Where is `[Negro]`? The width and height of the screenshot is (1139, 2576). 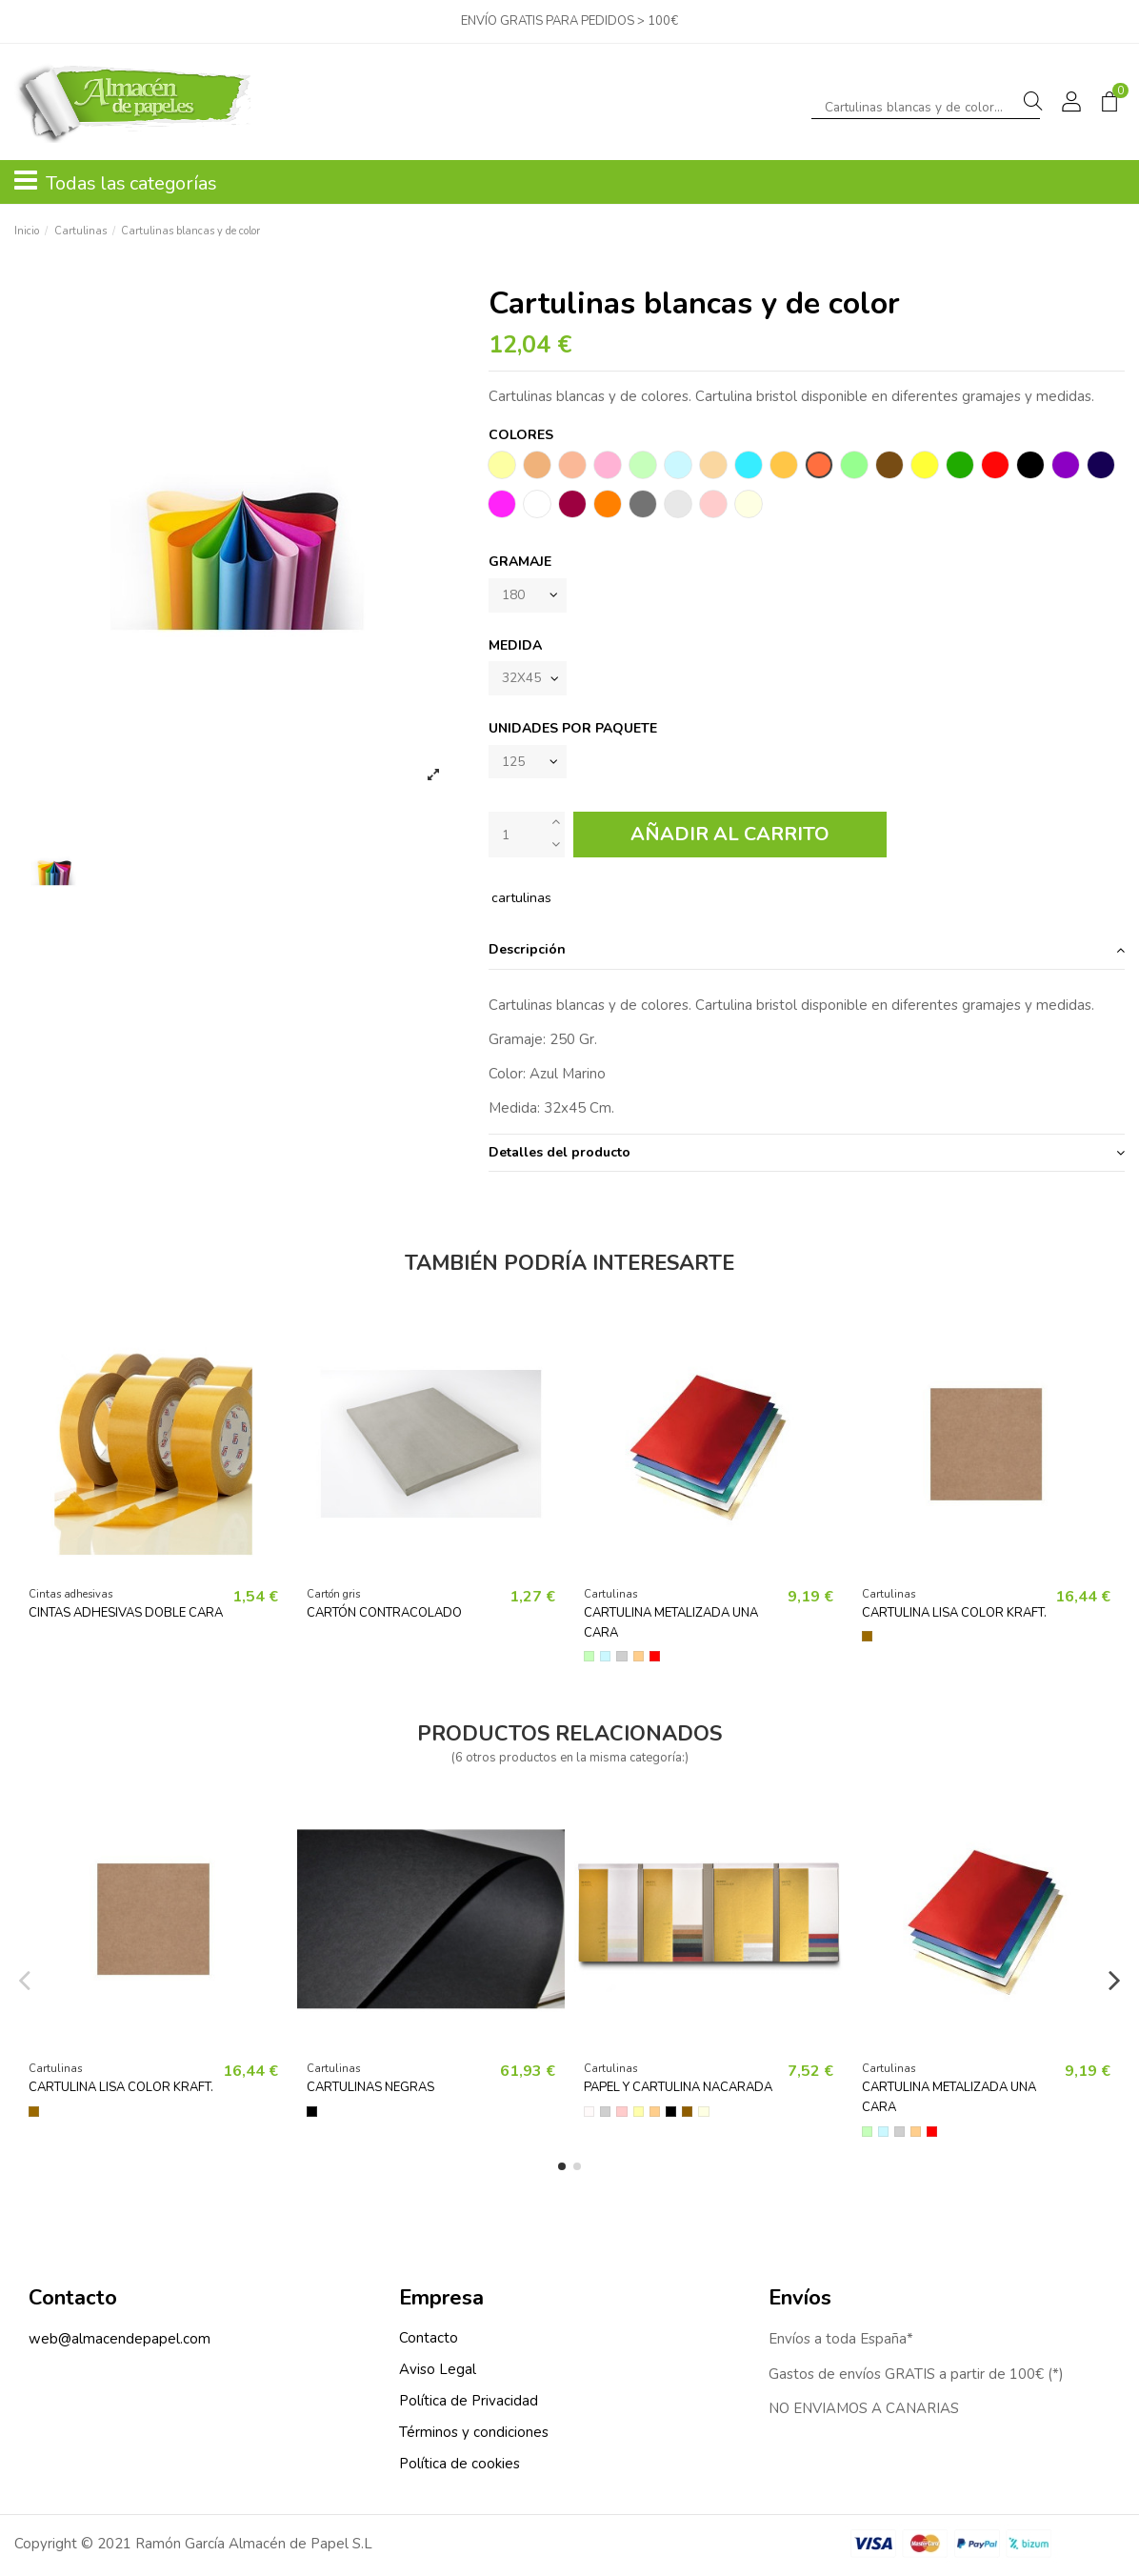 [Negro] is located at coordinates (312, 2115).